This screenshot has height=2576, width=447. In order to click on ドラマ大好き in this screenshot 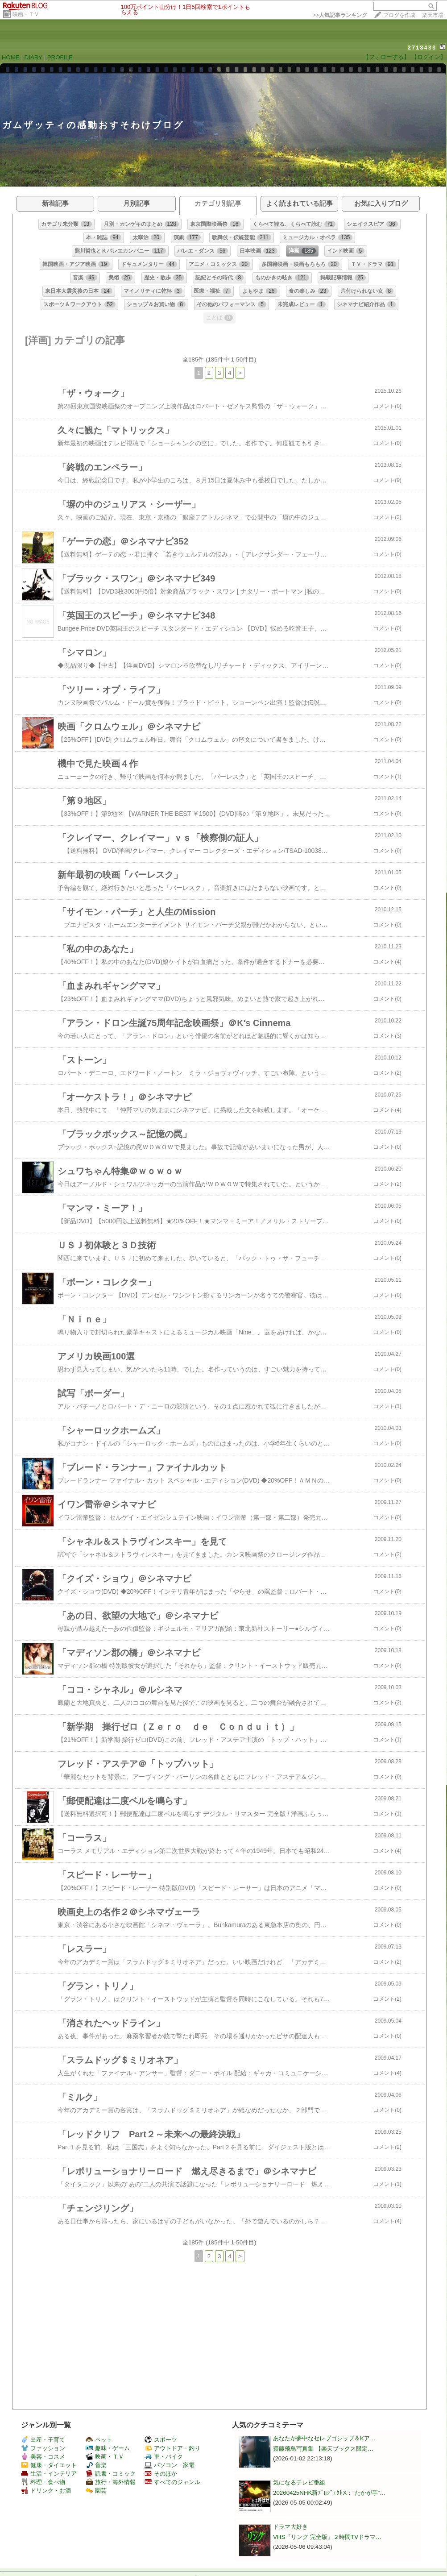, I will do `click(290, 2526)`.